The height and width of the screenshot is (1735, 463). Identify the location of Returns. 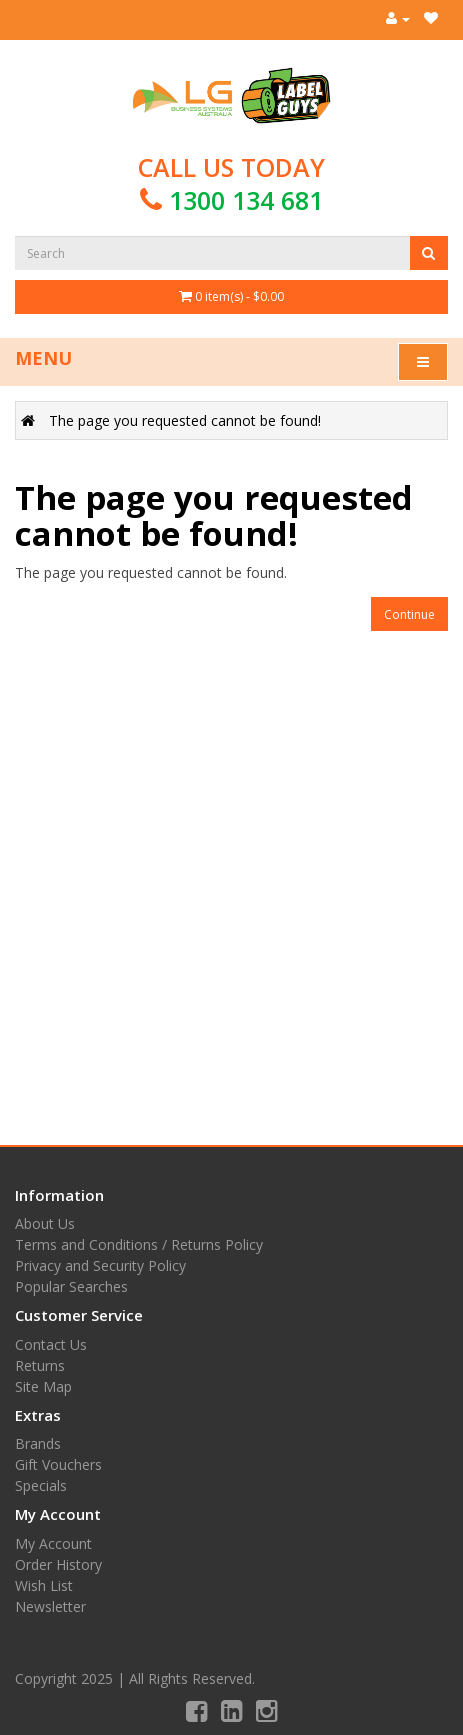
(40, 1365).